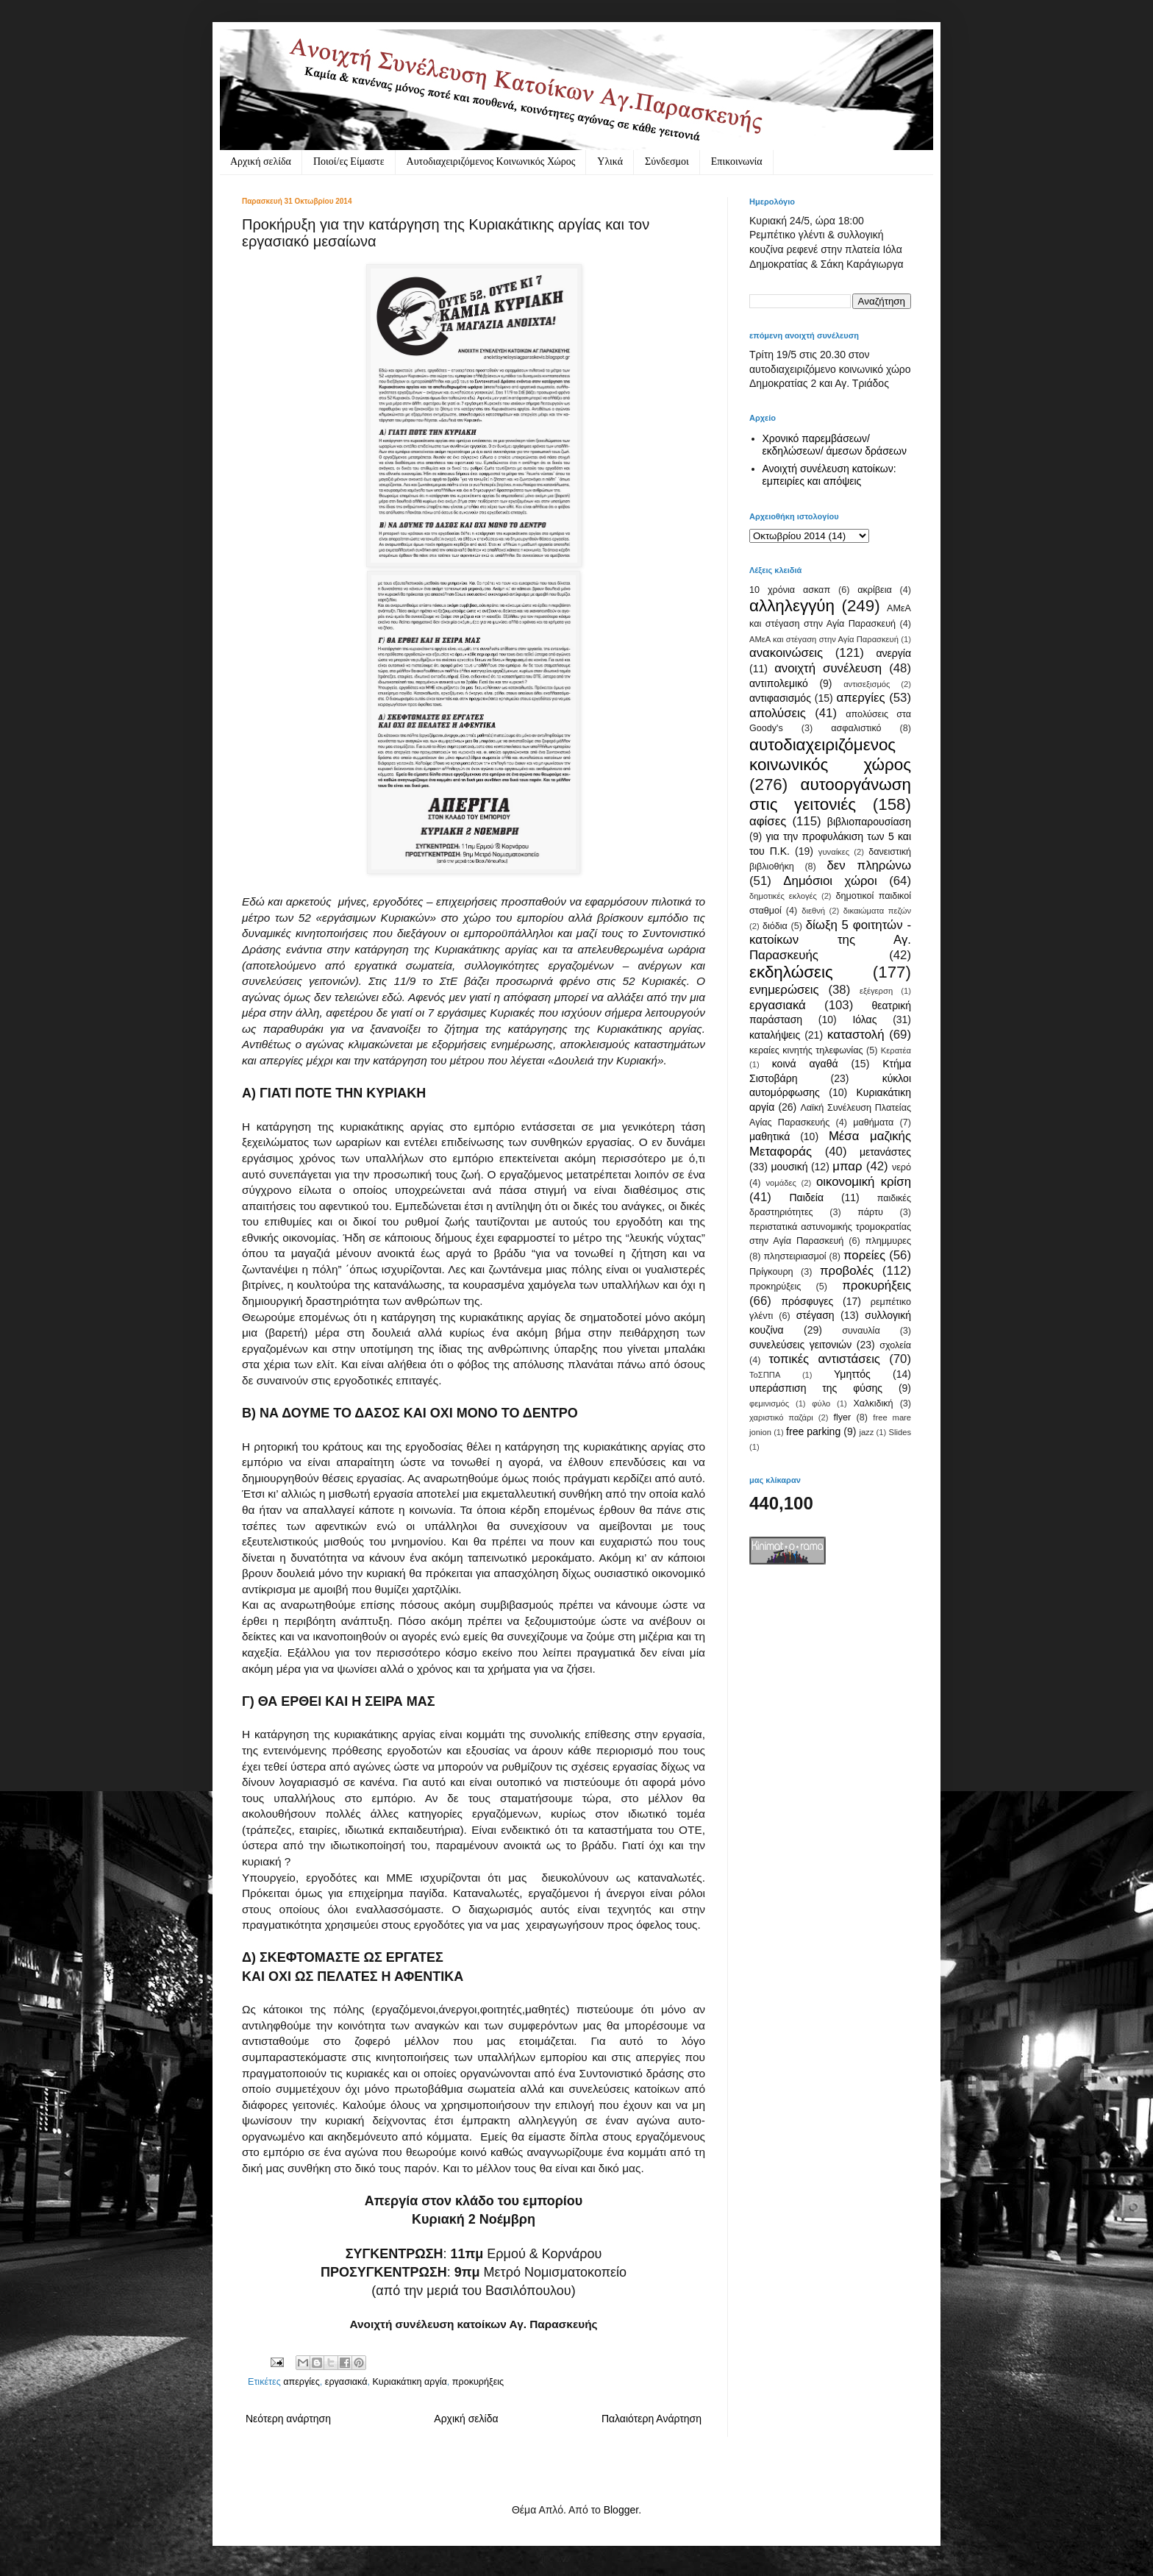 This screenshot has height=2576, width=1153. What do you see at coordinates (491, 161) in the screenshot?
I see `Αυτοδιαχειριζόμενος Κοινωνικός Χώρος` at bounding box center [491, 161].